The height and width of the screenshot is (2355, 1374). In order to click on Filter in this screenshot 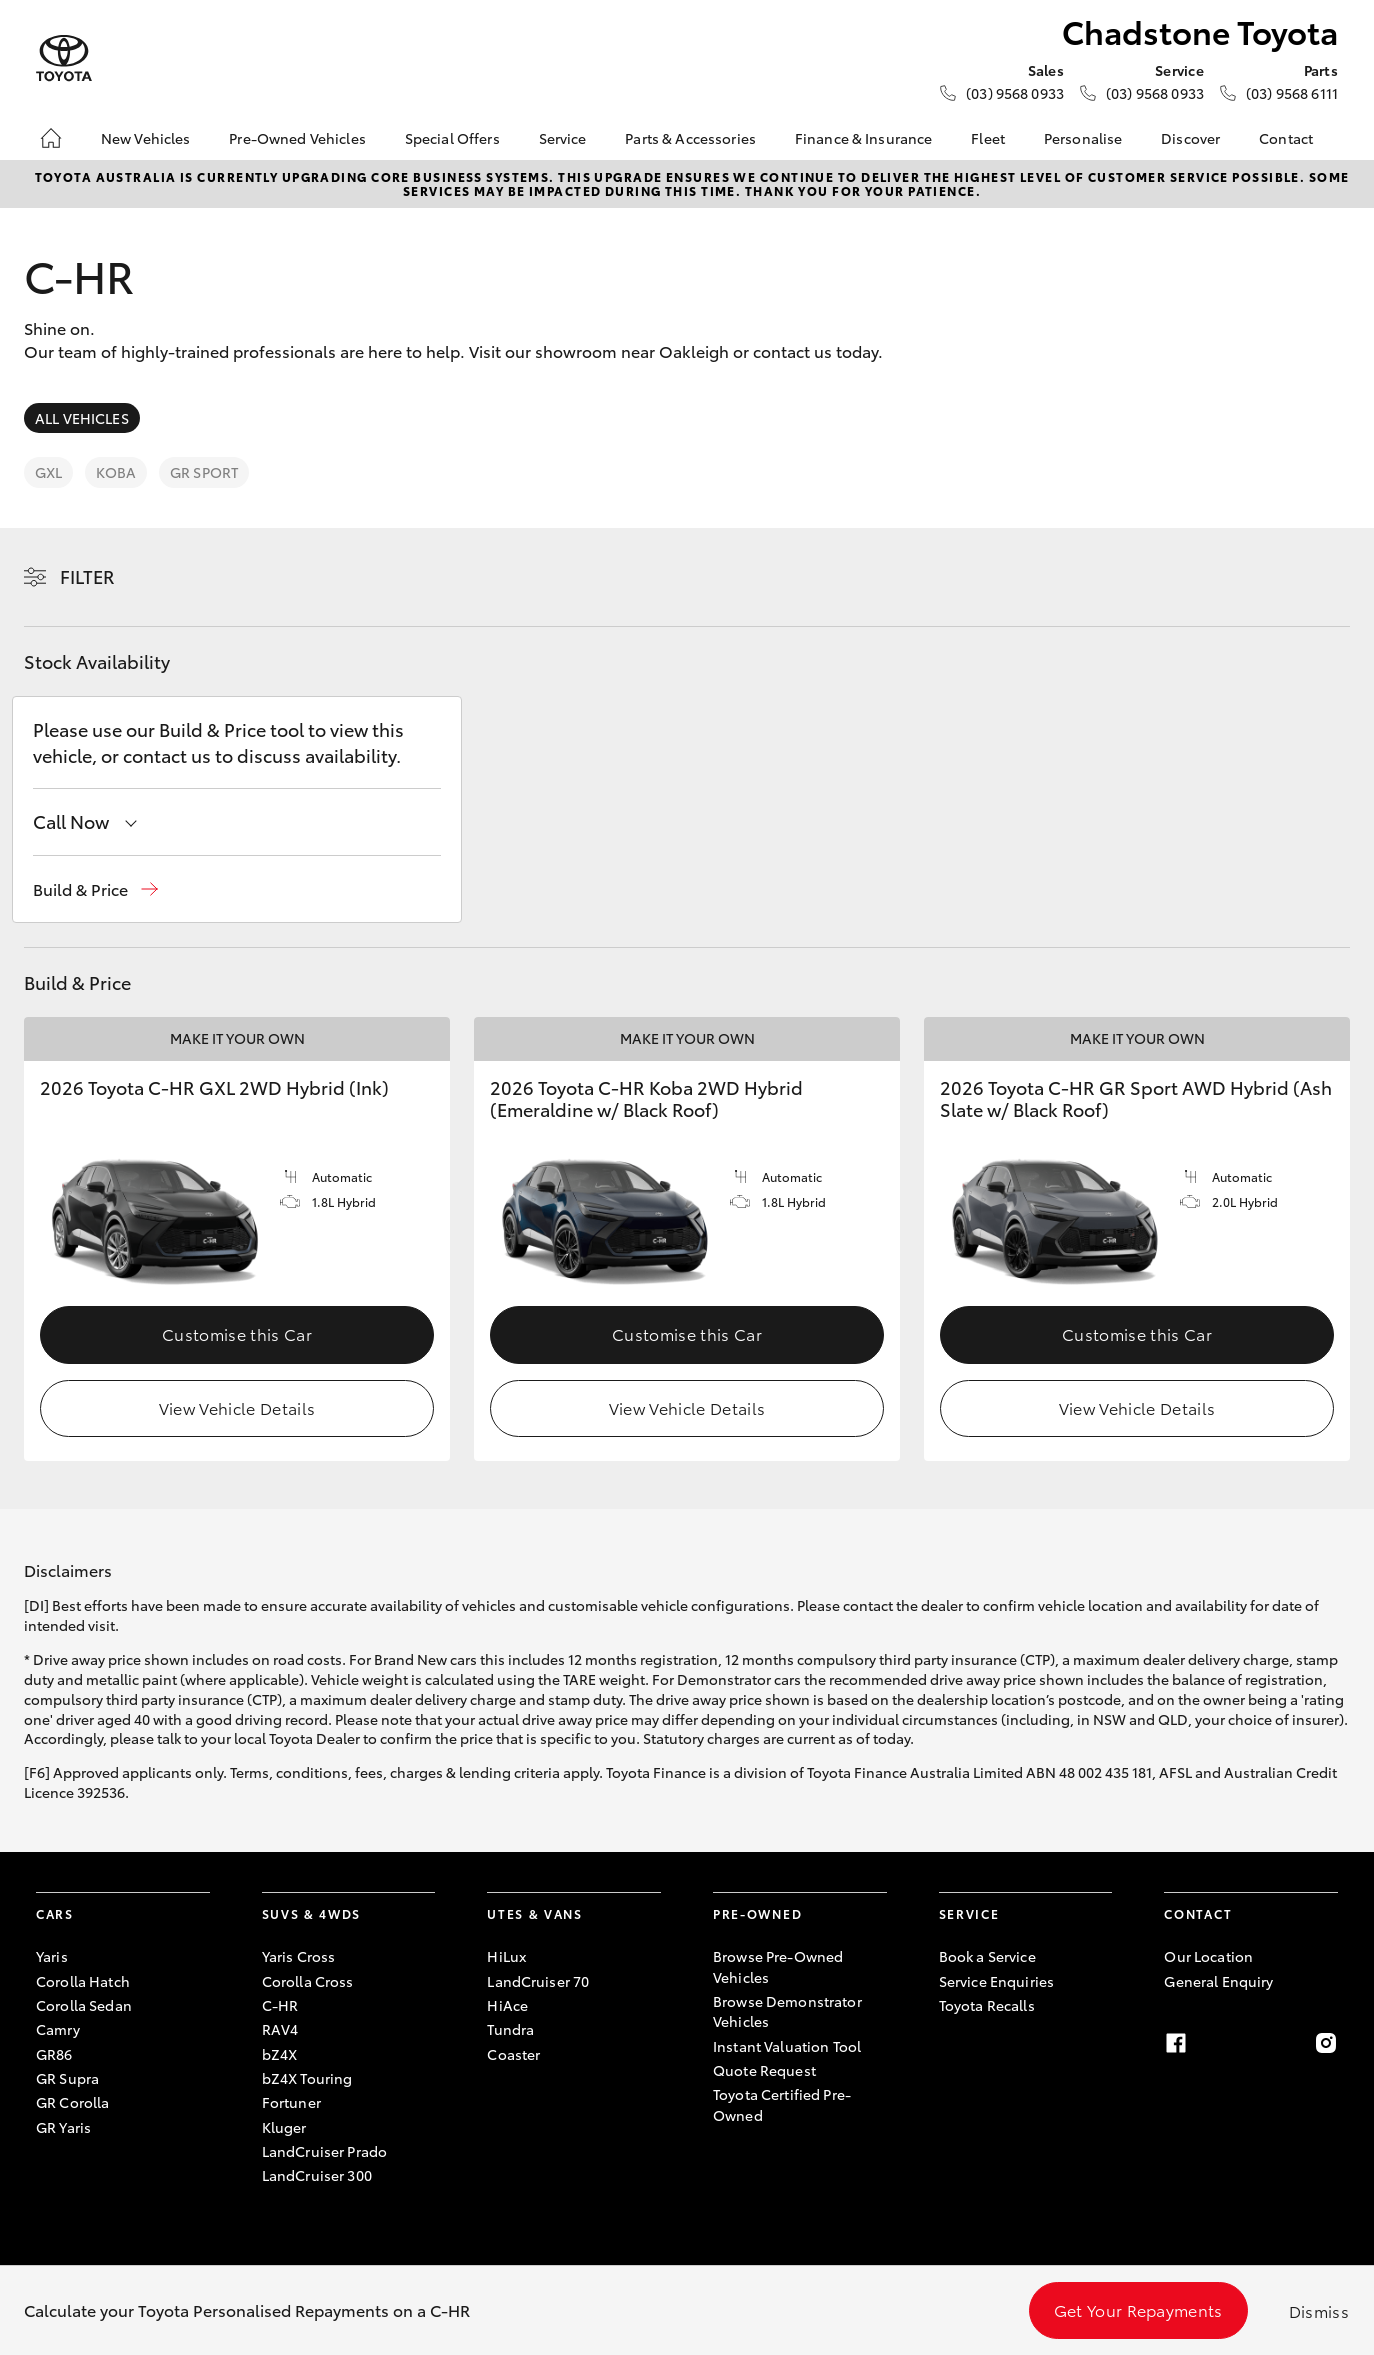, I will do `click(87, 576)`.